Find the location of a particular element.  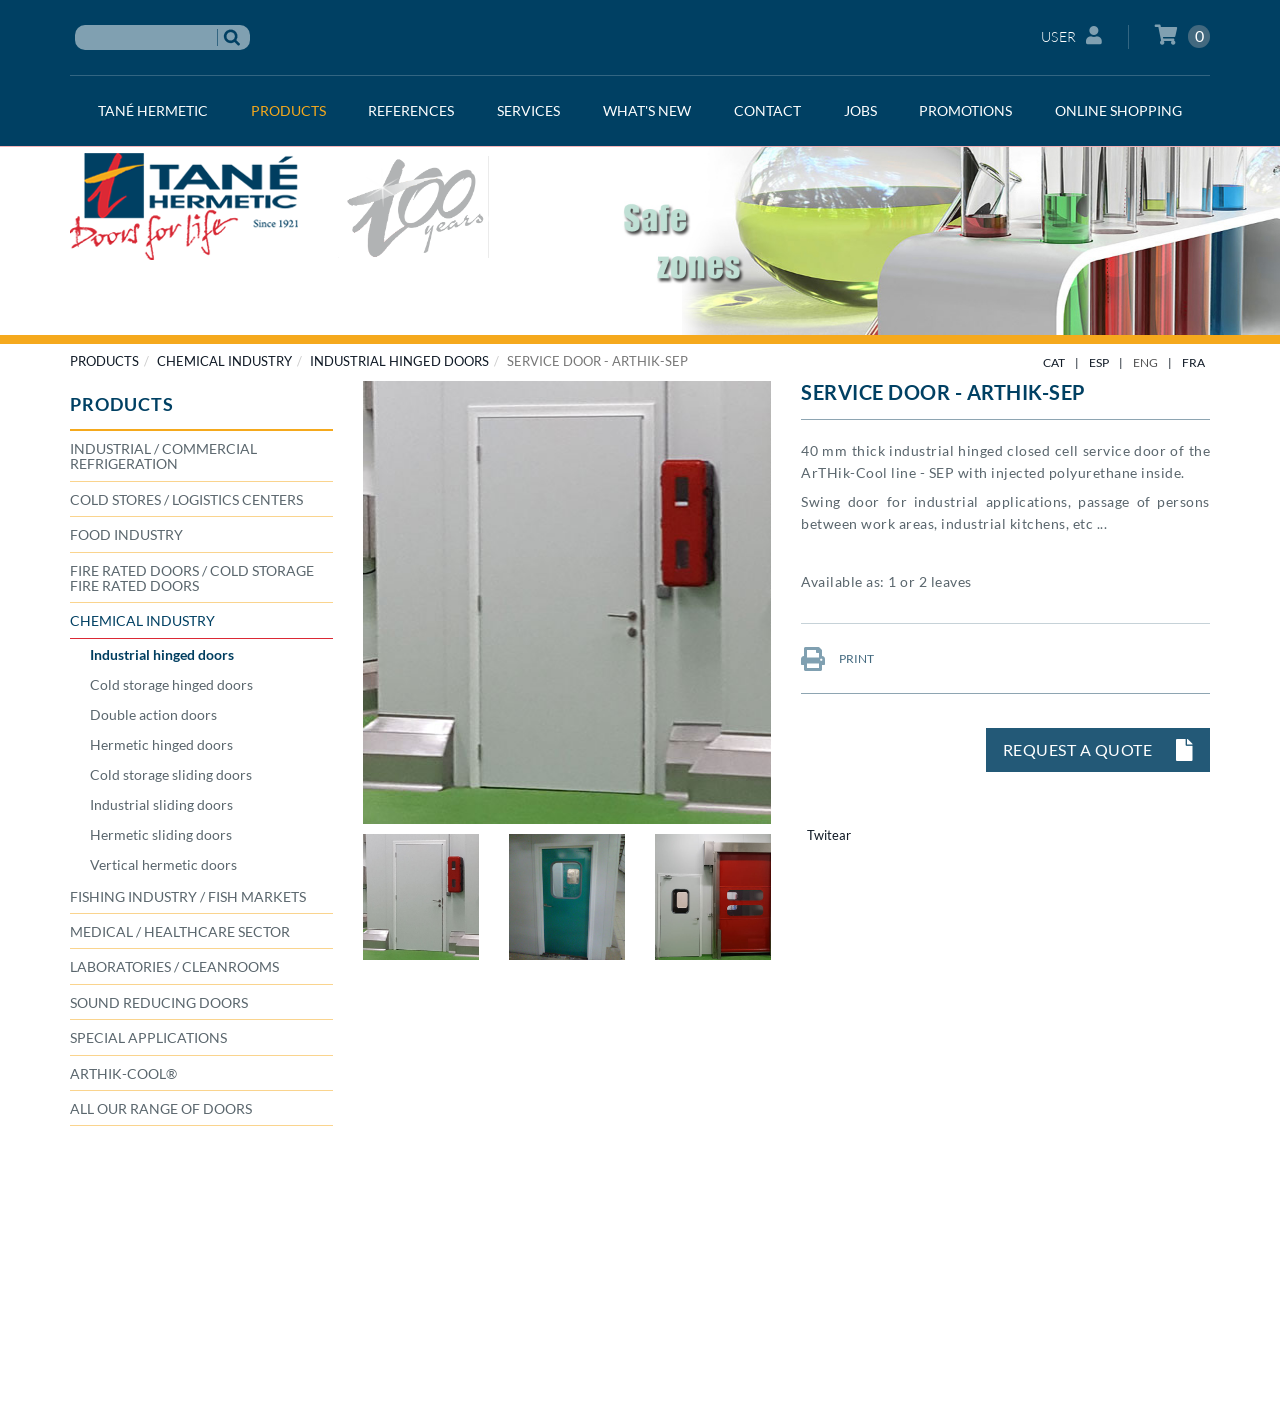

Industrial hinged doors is located at coordinates (399, 361).